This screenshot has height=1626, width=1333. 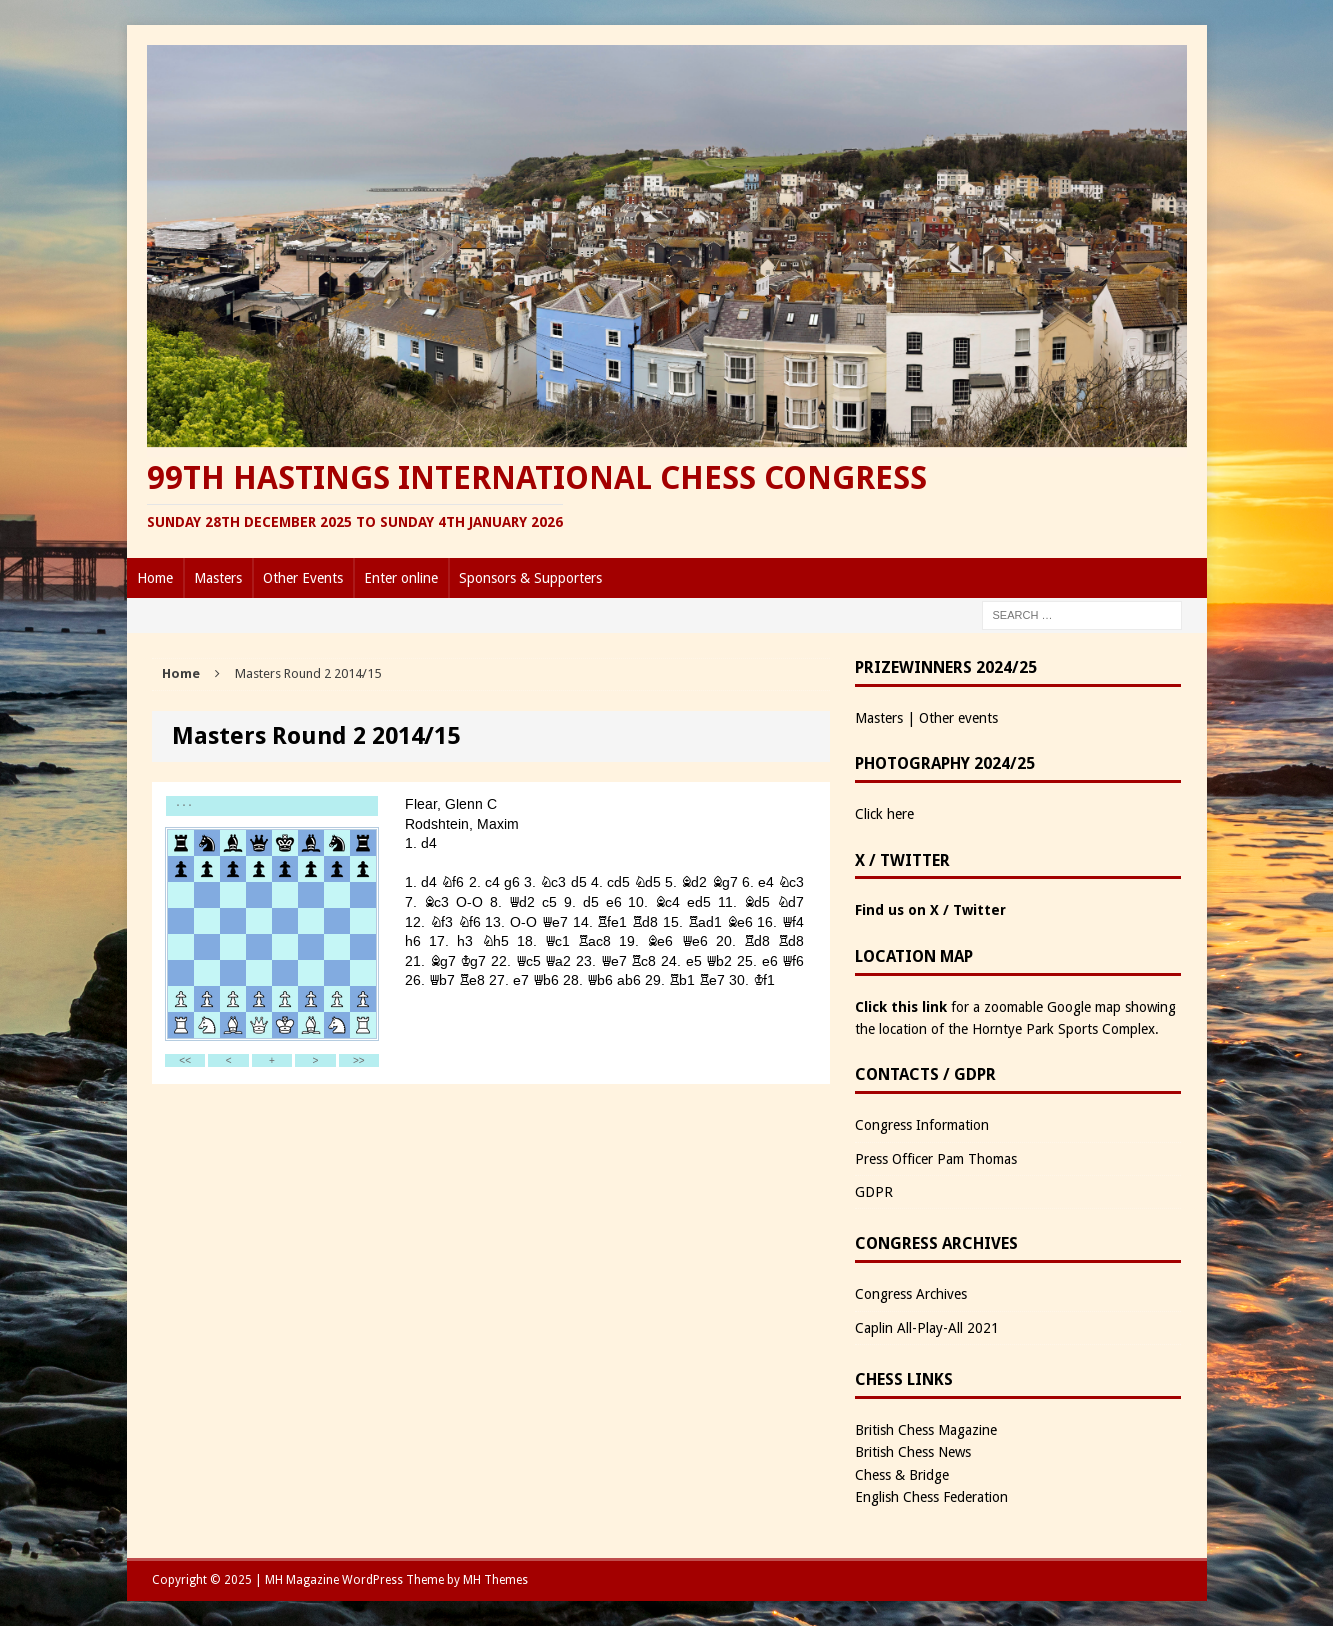 I want to click on Click here, so click(x=884, y=814).